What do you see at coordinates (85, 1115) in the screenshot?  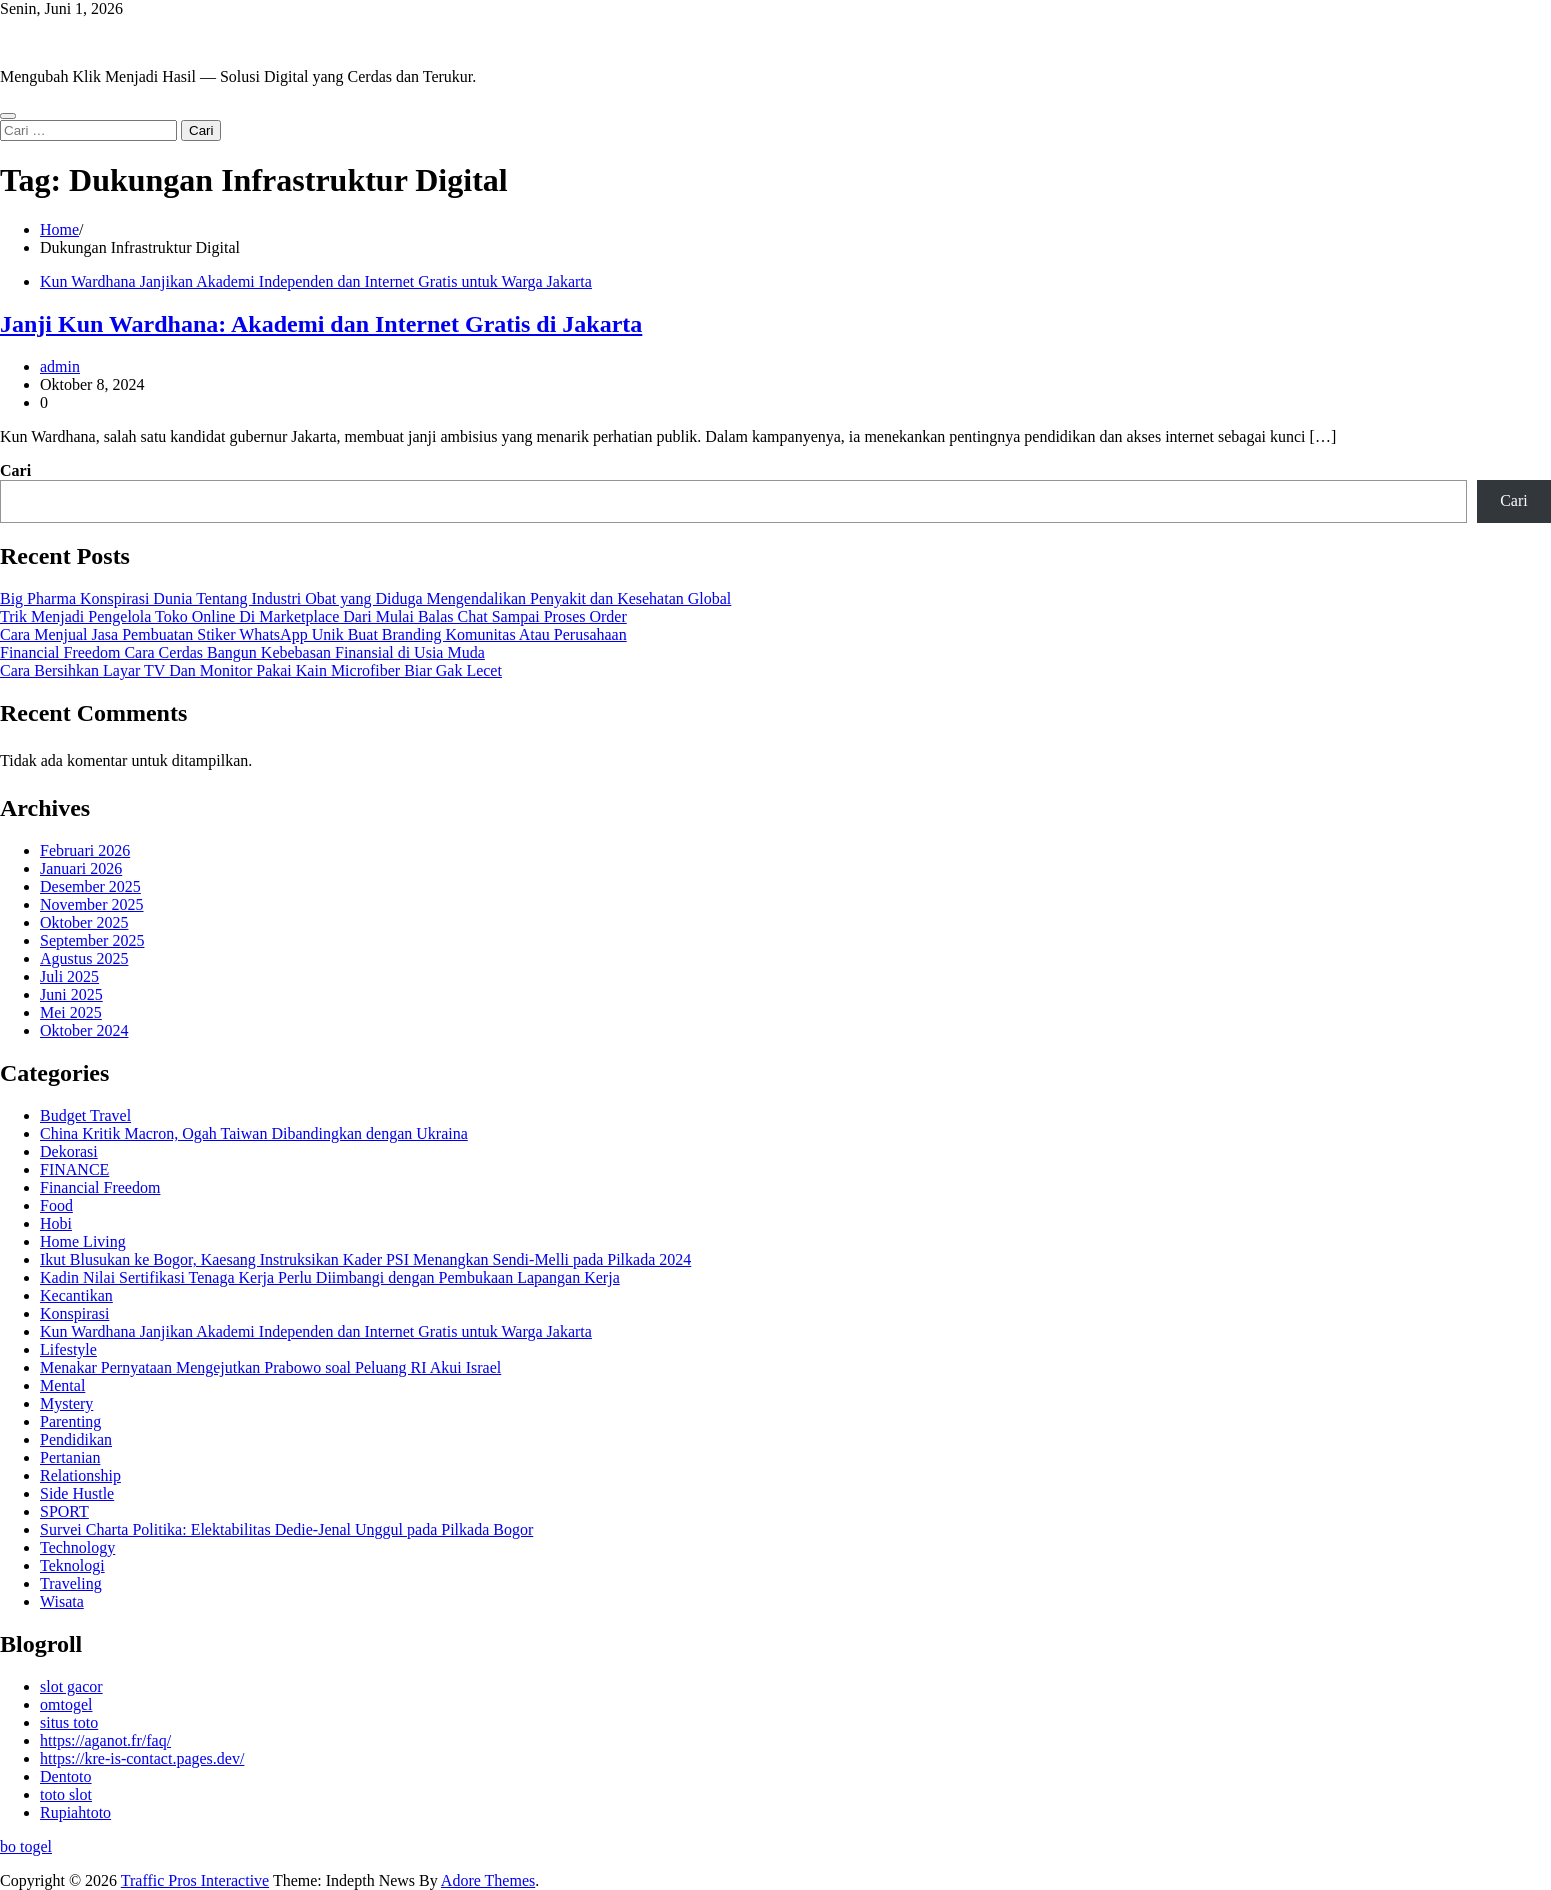 I see `Budget Travel` at bounding box center [85, 1115].